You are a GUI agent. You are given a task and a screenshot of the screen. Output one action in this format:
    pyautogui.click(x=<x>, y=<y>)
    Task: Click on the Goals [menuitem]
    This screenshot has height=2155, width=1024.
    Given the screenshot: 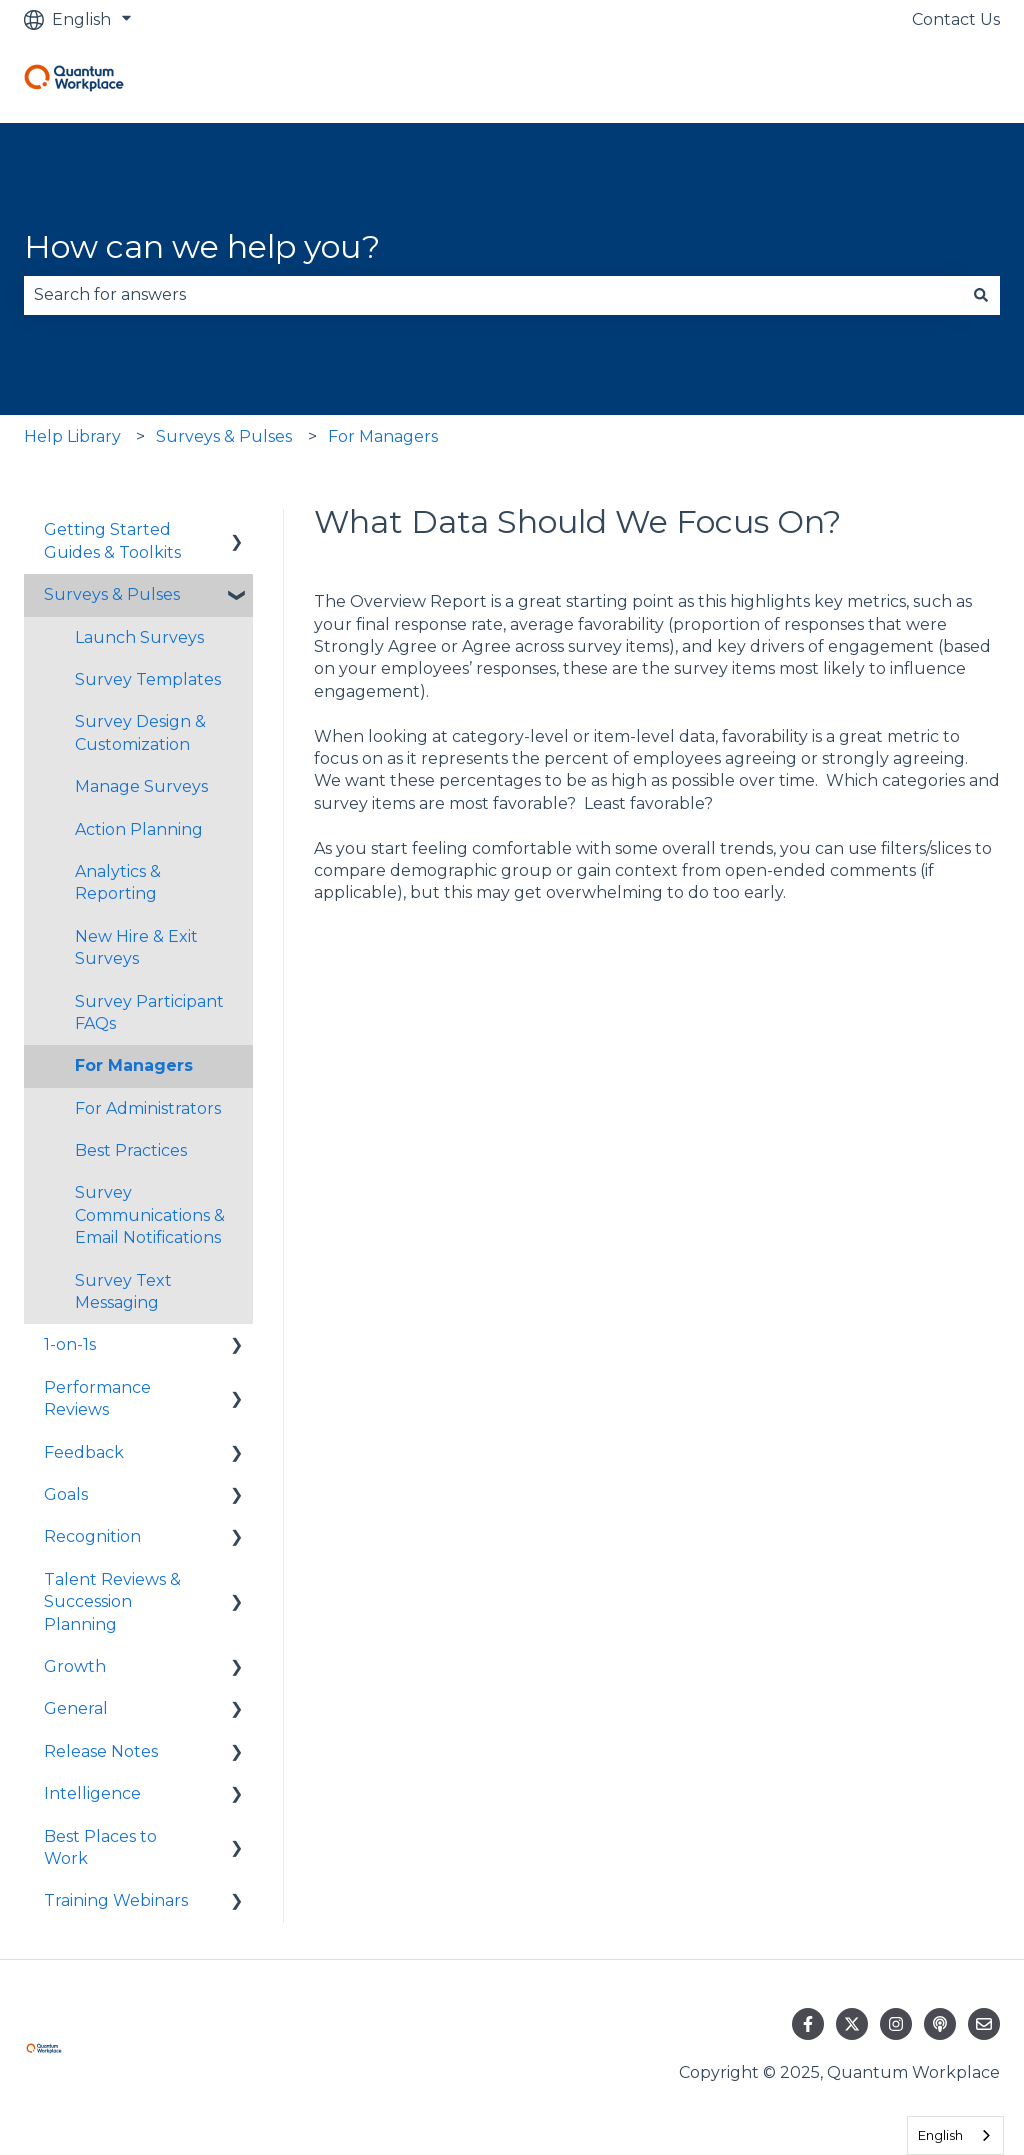 What is the action you would take?
    pyautogui.click(x=66, y=1494)
    